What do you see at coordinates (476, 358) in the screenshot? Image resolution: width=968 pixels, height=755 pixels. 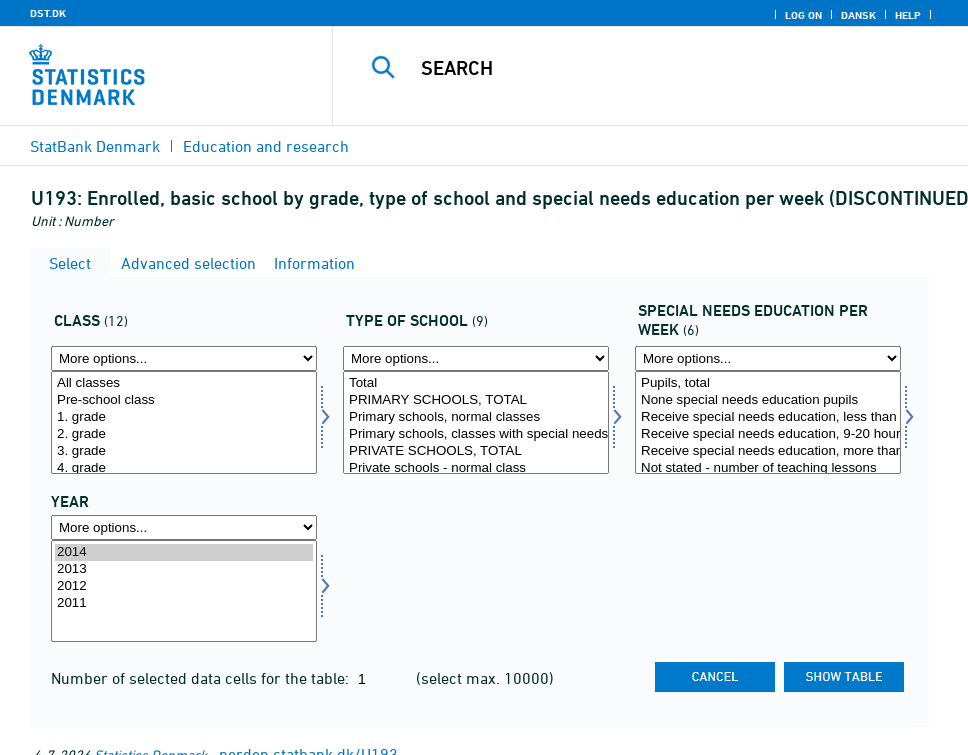 I see `[More options... for sktpe]` at bounding box center [476, 358].